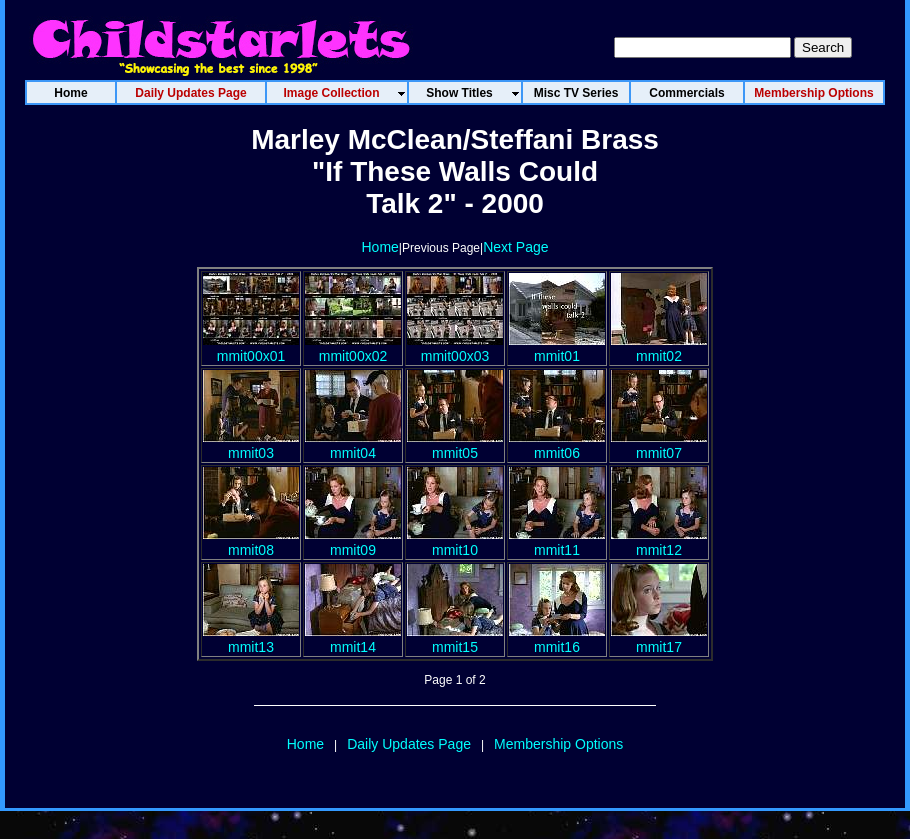 This screenshot has width=910, height=839. What do you see at coordinates (353, 542) in the screenshot?
I see `mmit09` at bounding box center [353, 542].